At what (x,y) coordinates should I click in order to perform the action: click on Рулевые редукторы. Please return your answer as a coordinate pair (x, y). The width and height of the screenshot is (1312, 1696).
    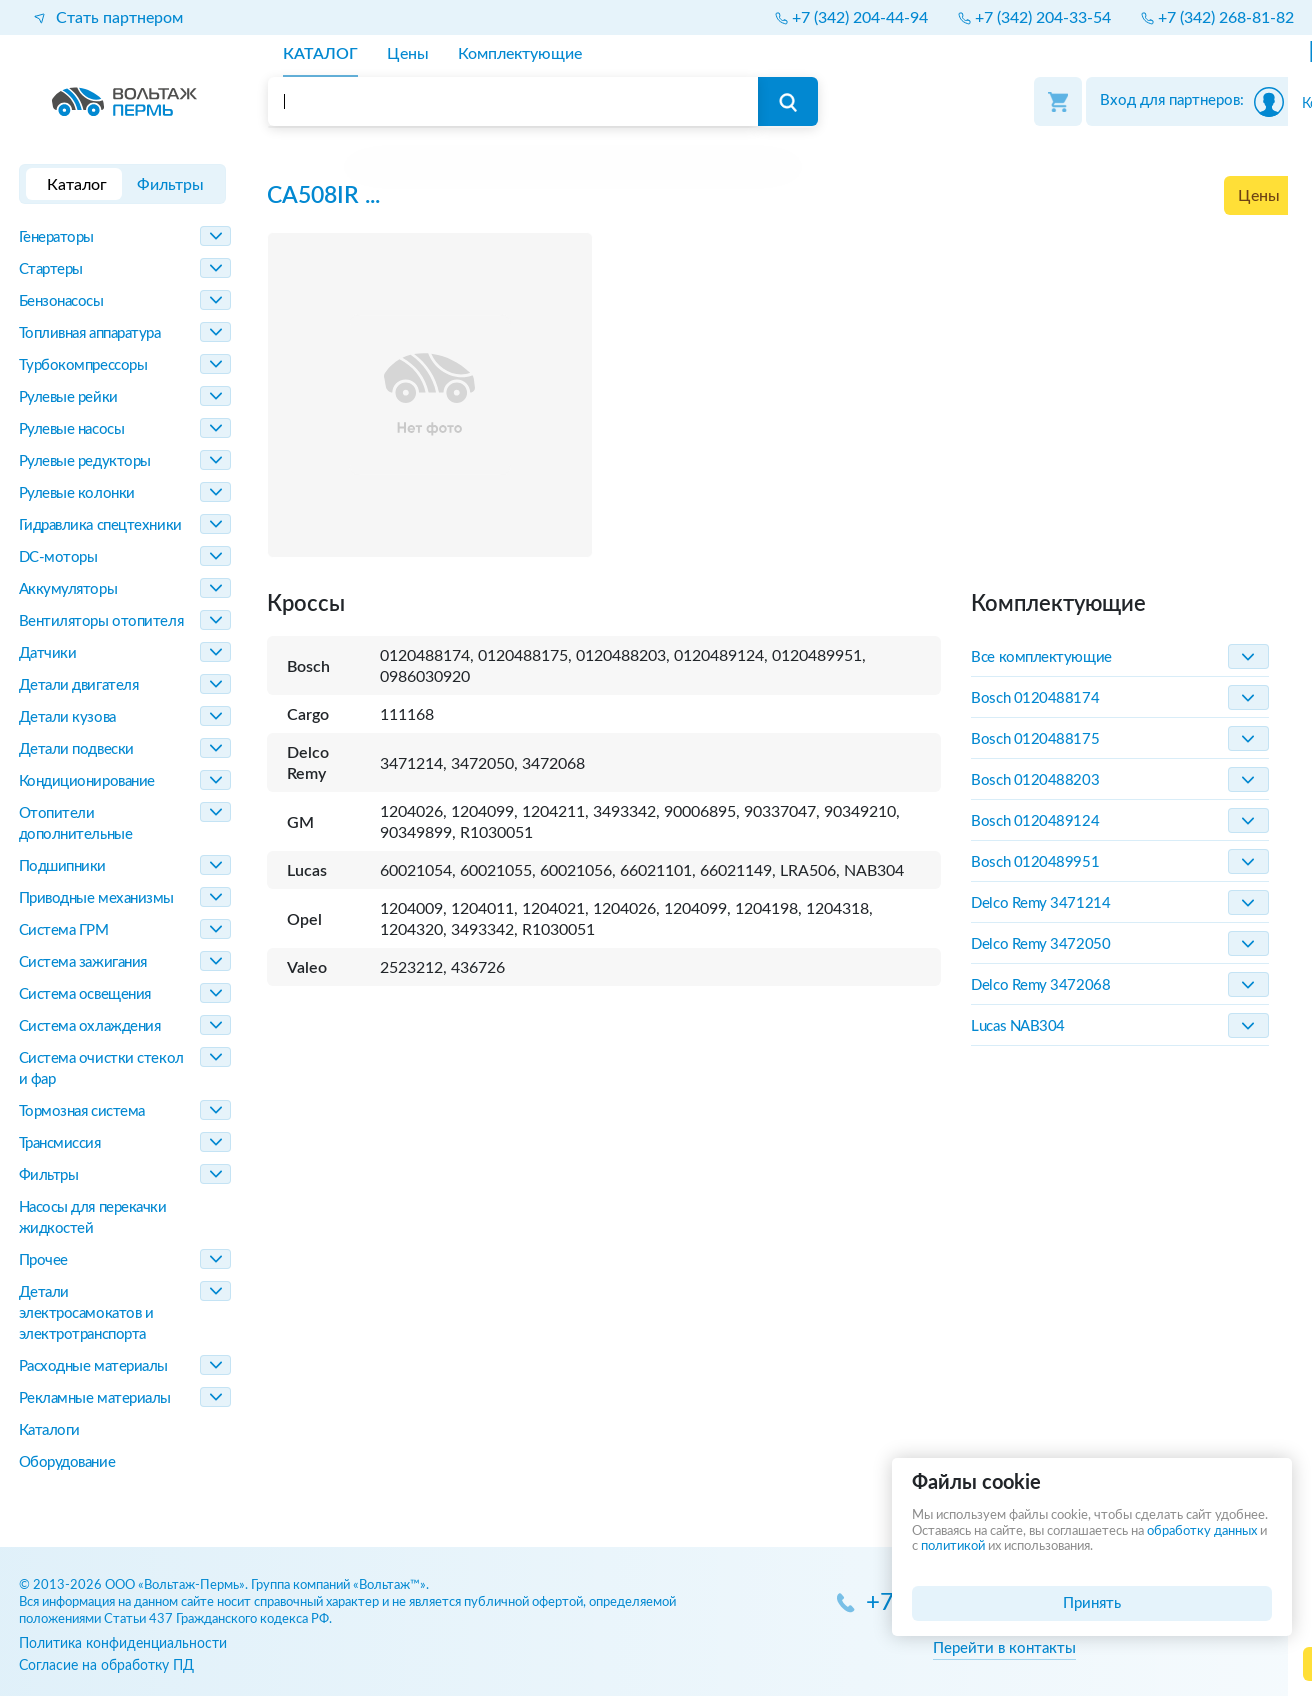
    Looking at the image, I should click on (85, 461).